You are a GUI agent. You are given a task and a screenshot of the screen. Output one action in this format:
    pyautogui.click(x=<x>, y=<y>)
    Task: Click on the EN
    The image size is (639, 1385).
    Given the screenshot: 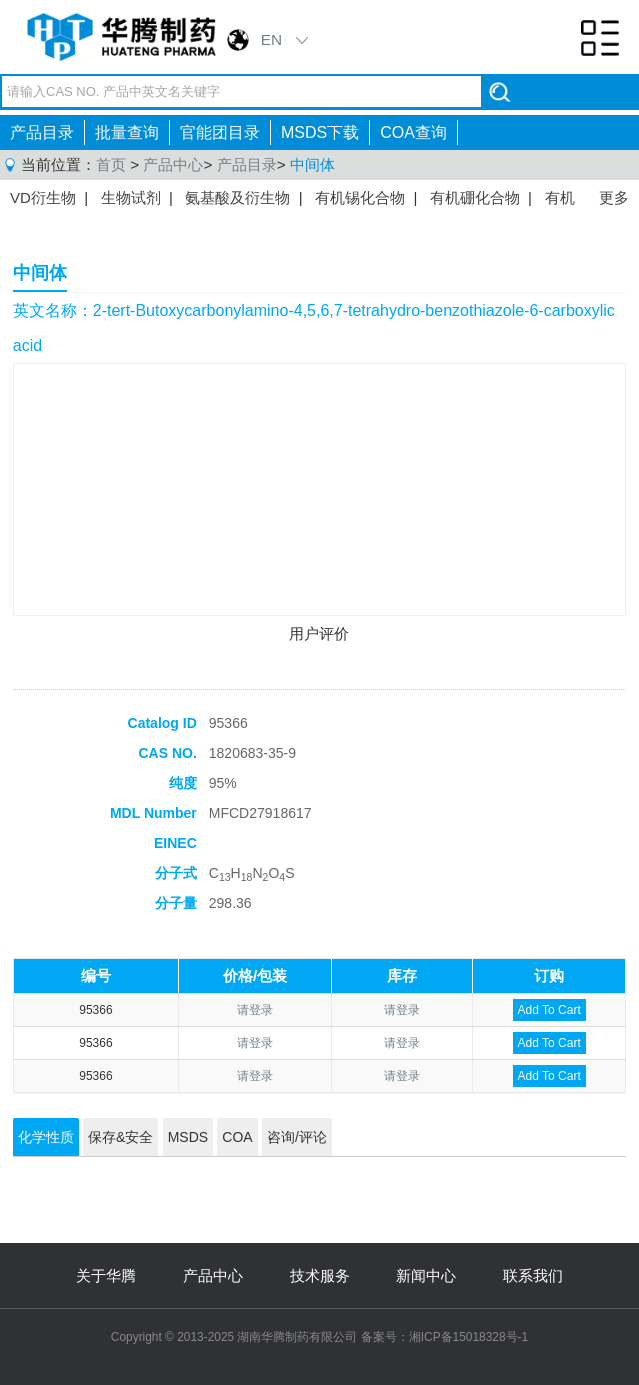 What is the action you would take?
    pyautogui.click(x=271, y=39)
    